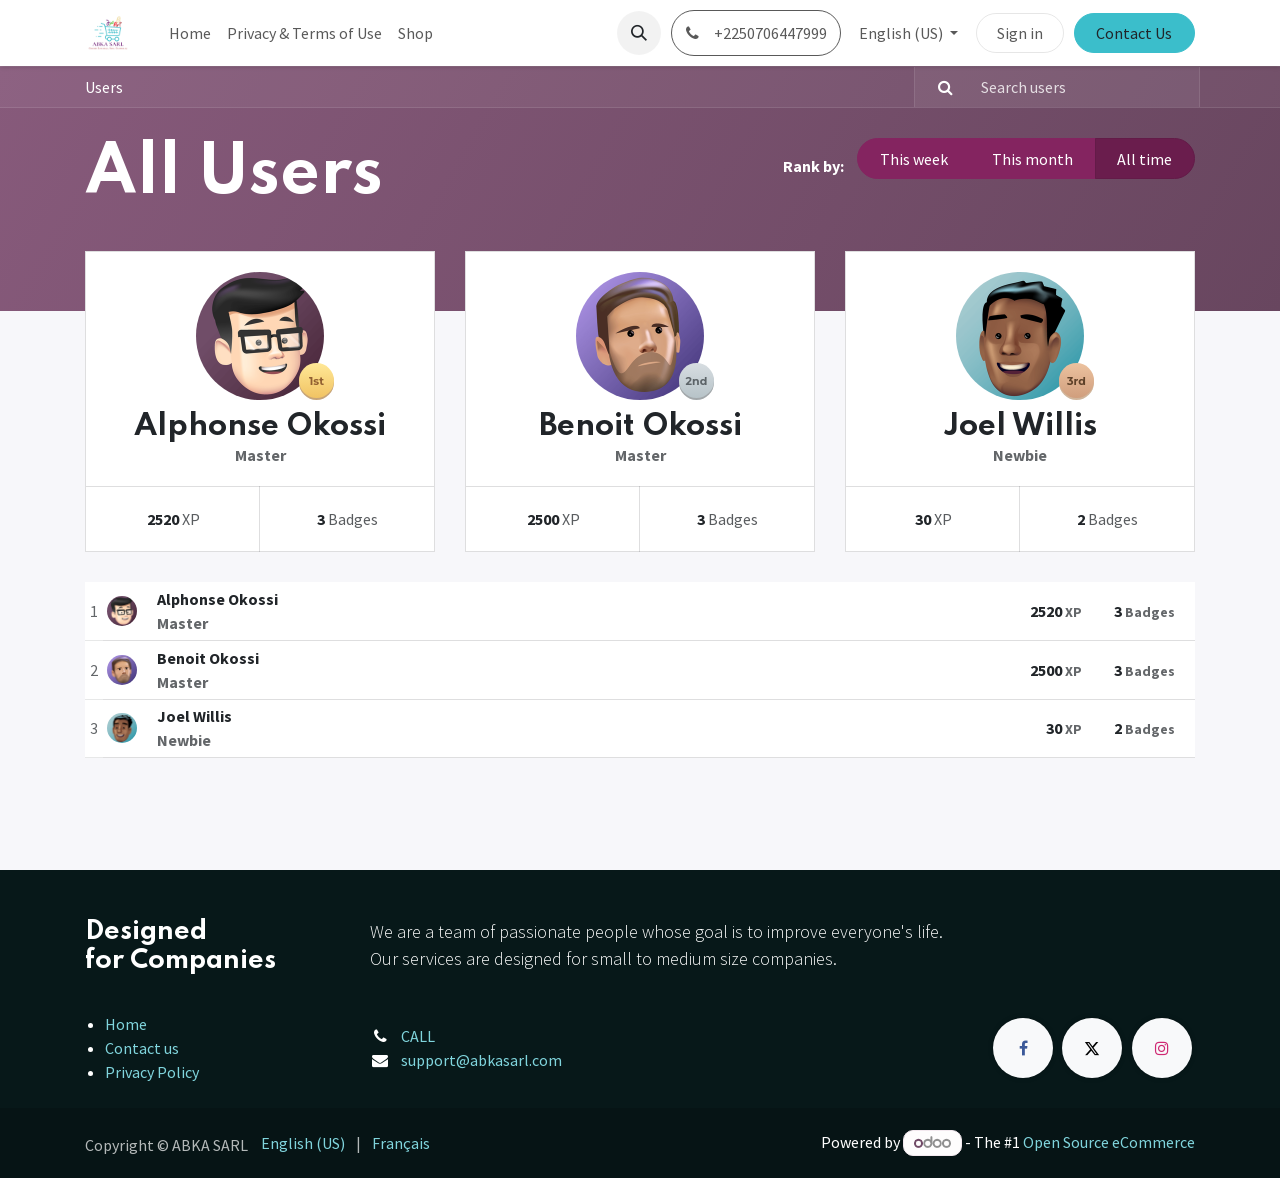  What do you see at coordinates (142, 1048) in the screenshot?
I see `Contact us` at bounding box center [142, 1048].